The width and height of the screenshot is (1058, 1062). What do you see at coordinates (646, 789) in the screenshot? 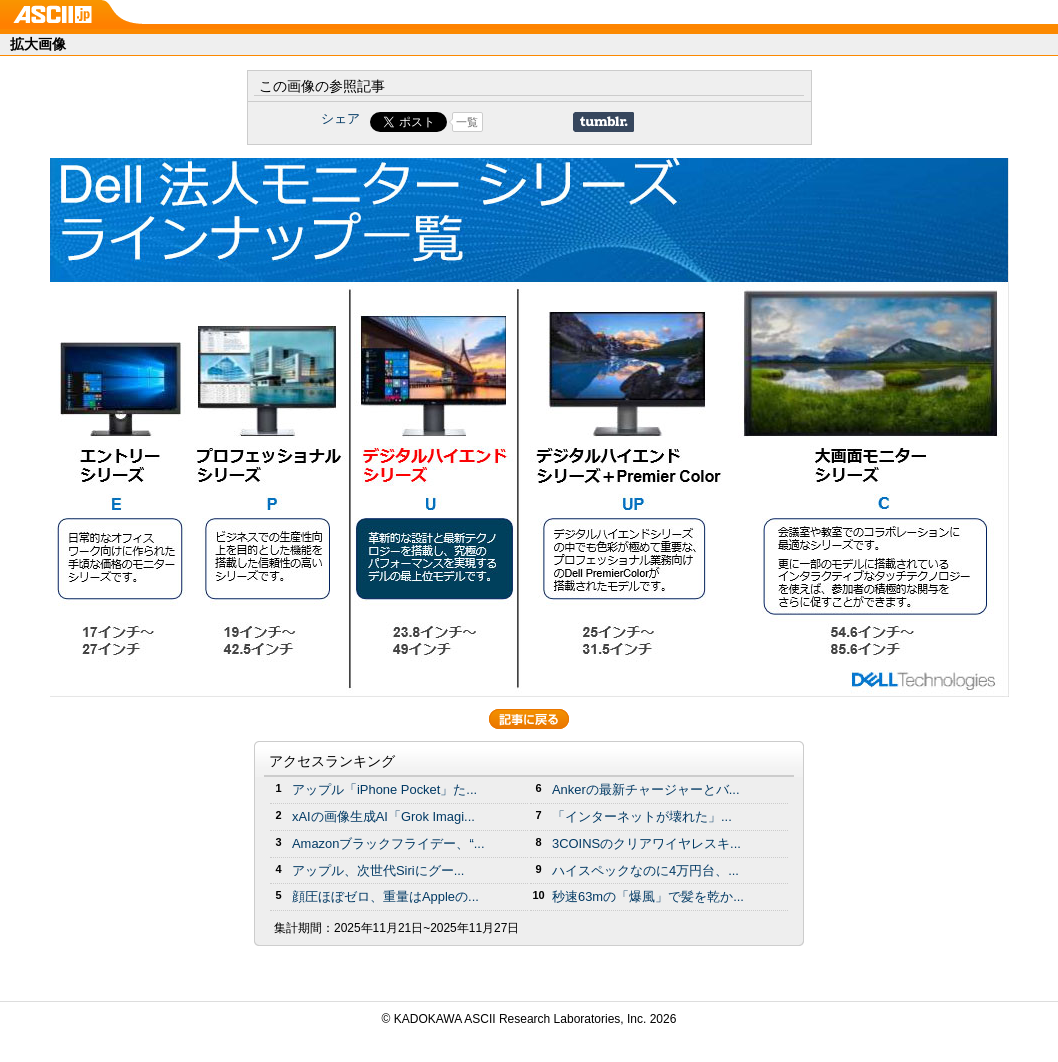
I see `Ankerの最新チャージャーとバ...` at bounding box center [646, 789].